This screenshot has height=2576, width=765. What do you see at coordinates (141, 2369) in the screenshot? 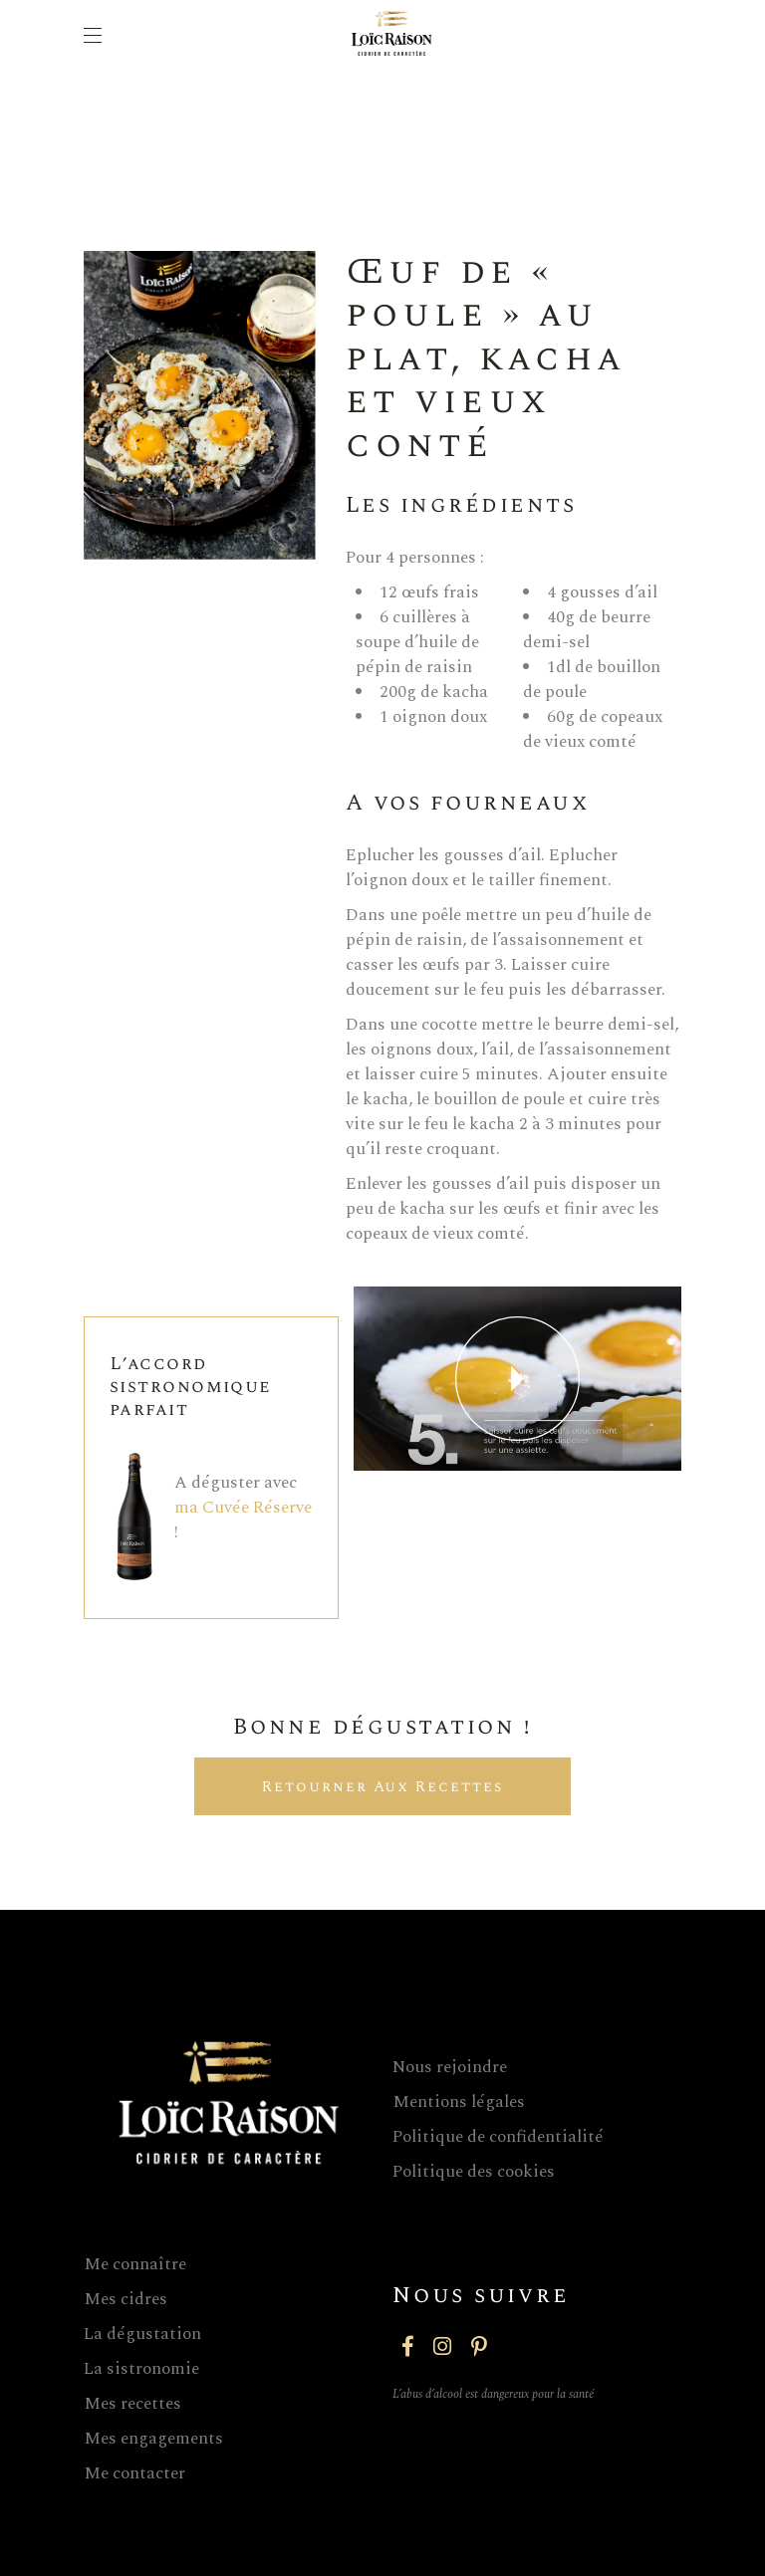
I see `La sistronomie` at bounding box center [141, 2369].